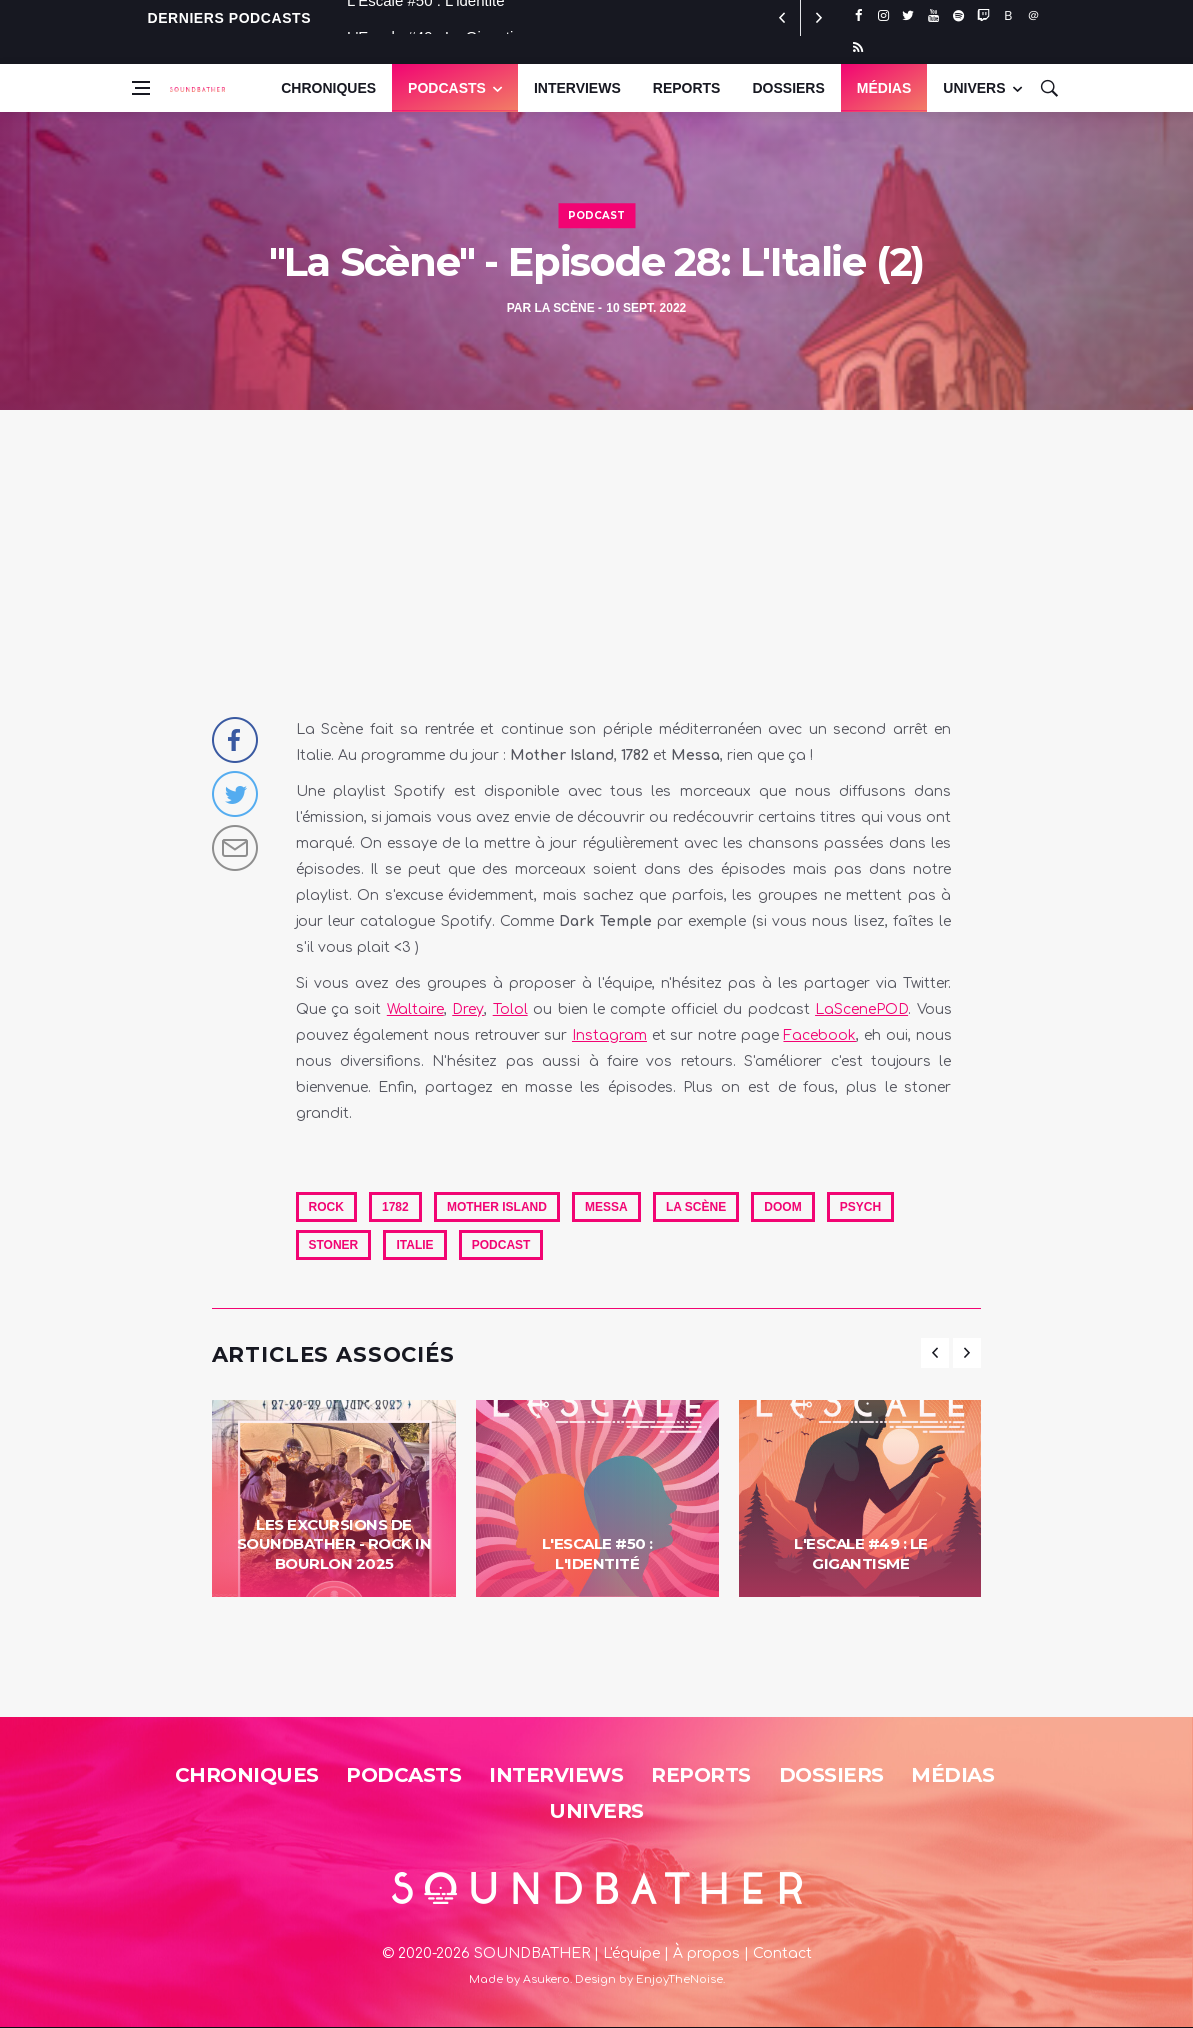  Describe the element at coordinates (606, 1207) in the screenshot. I see `Messa` at that location.